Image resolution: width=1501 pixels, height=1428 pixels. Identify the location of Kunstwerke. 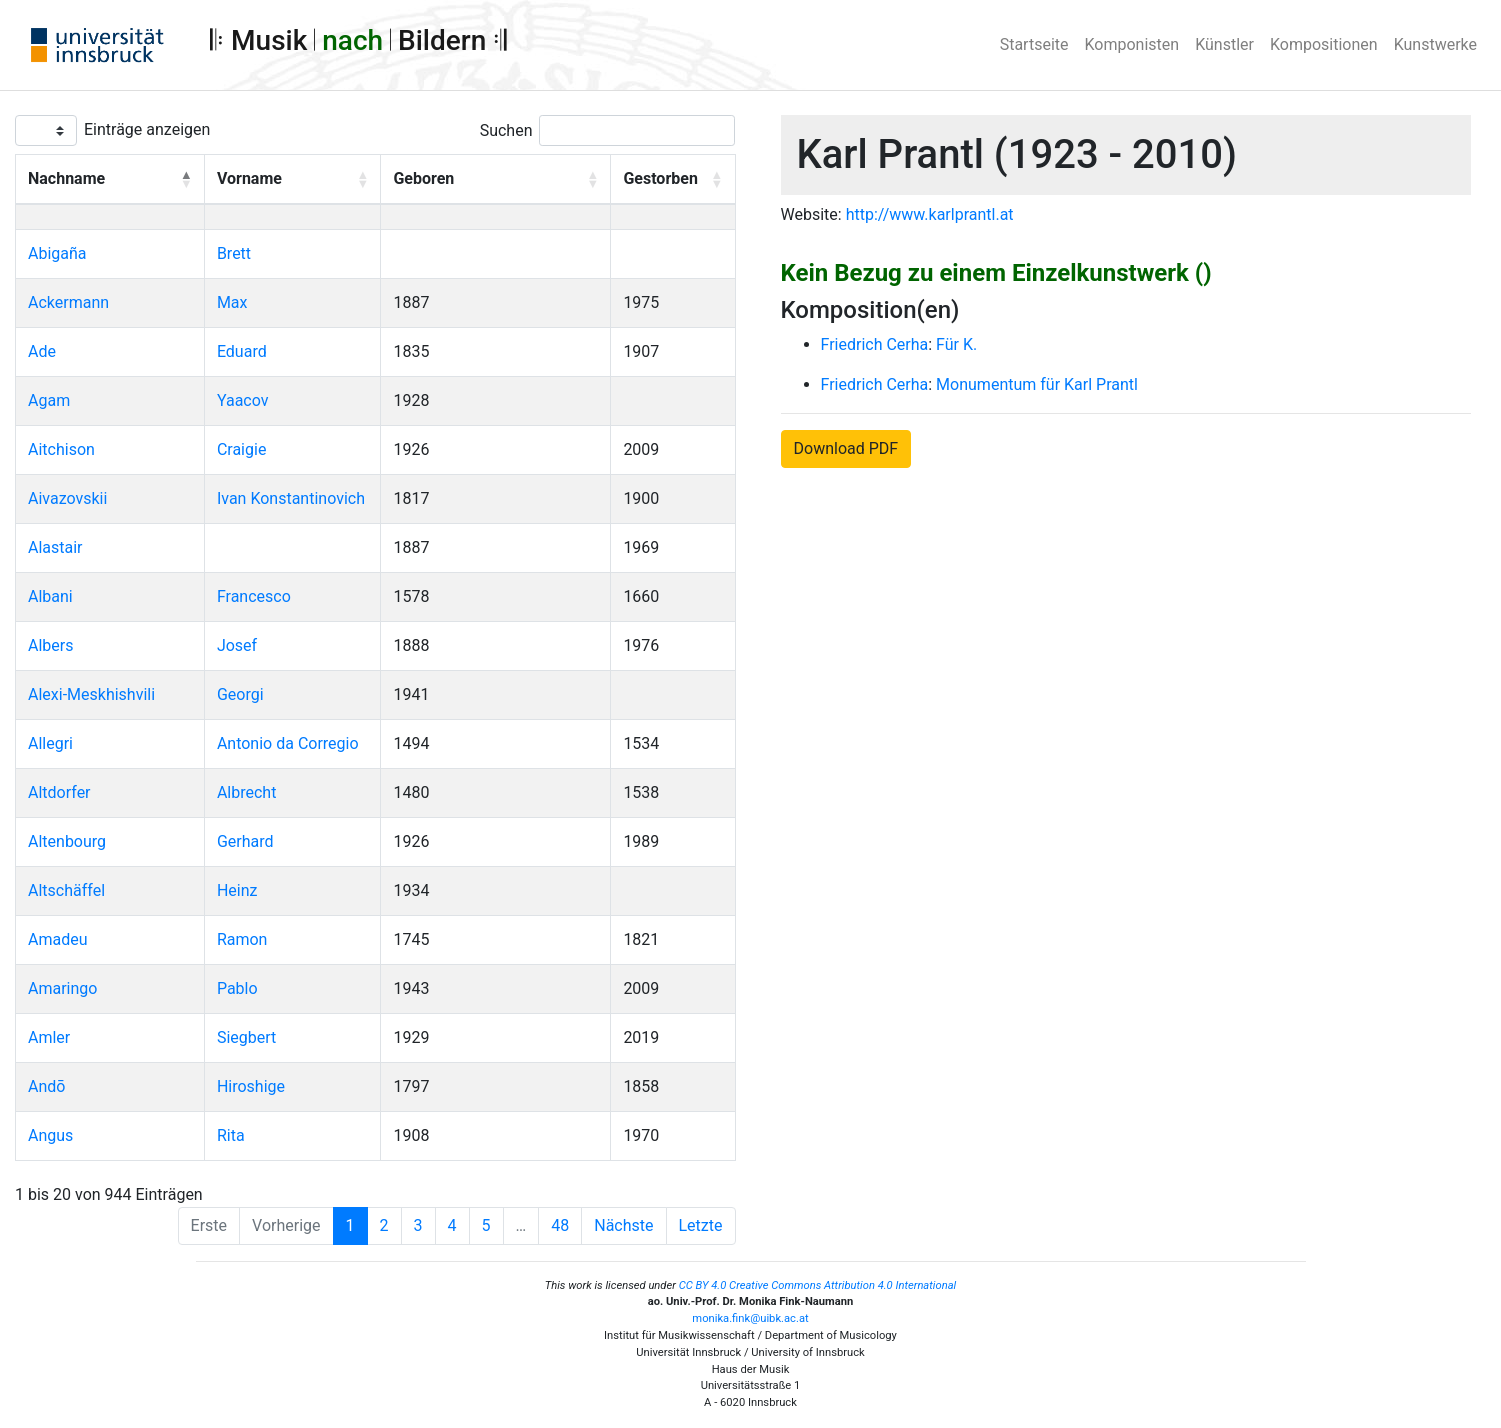
(1435, 44).